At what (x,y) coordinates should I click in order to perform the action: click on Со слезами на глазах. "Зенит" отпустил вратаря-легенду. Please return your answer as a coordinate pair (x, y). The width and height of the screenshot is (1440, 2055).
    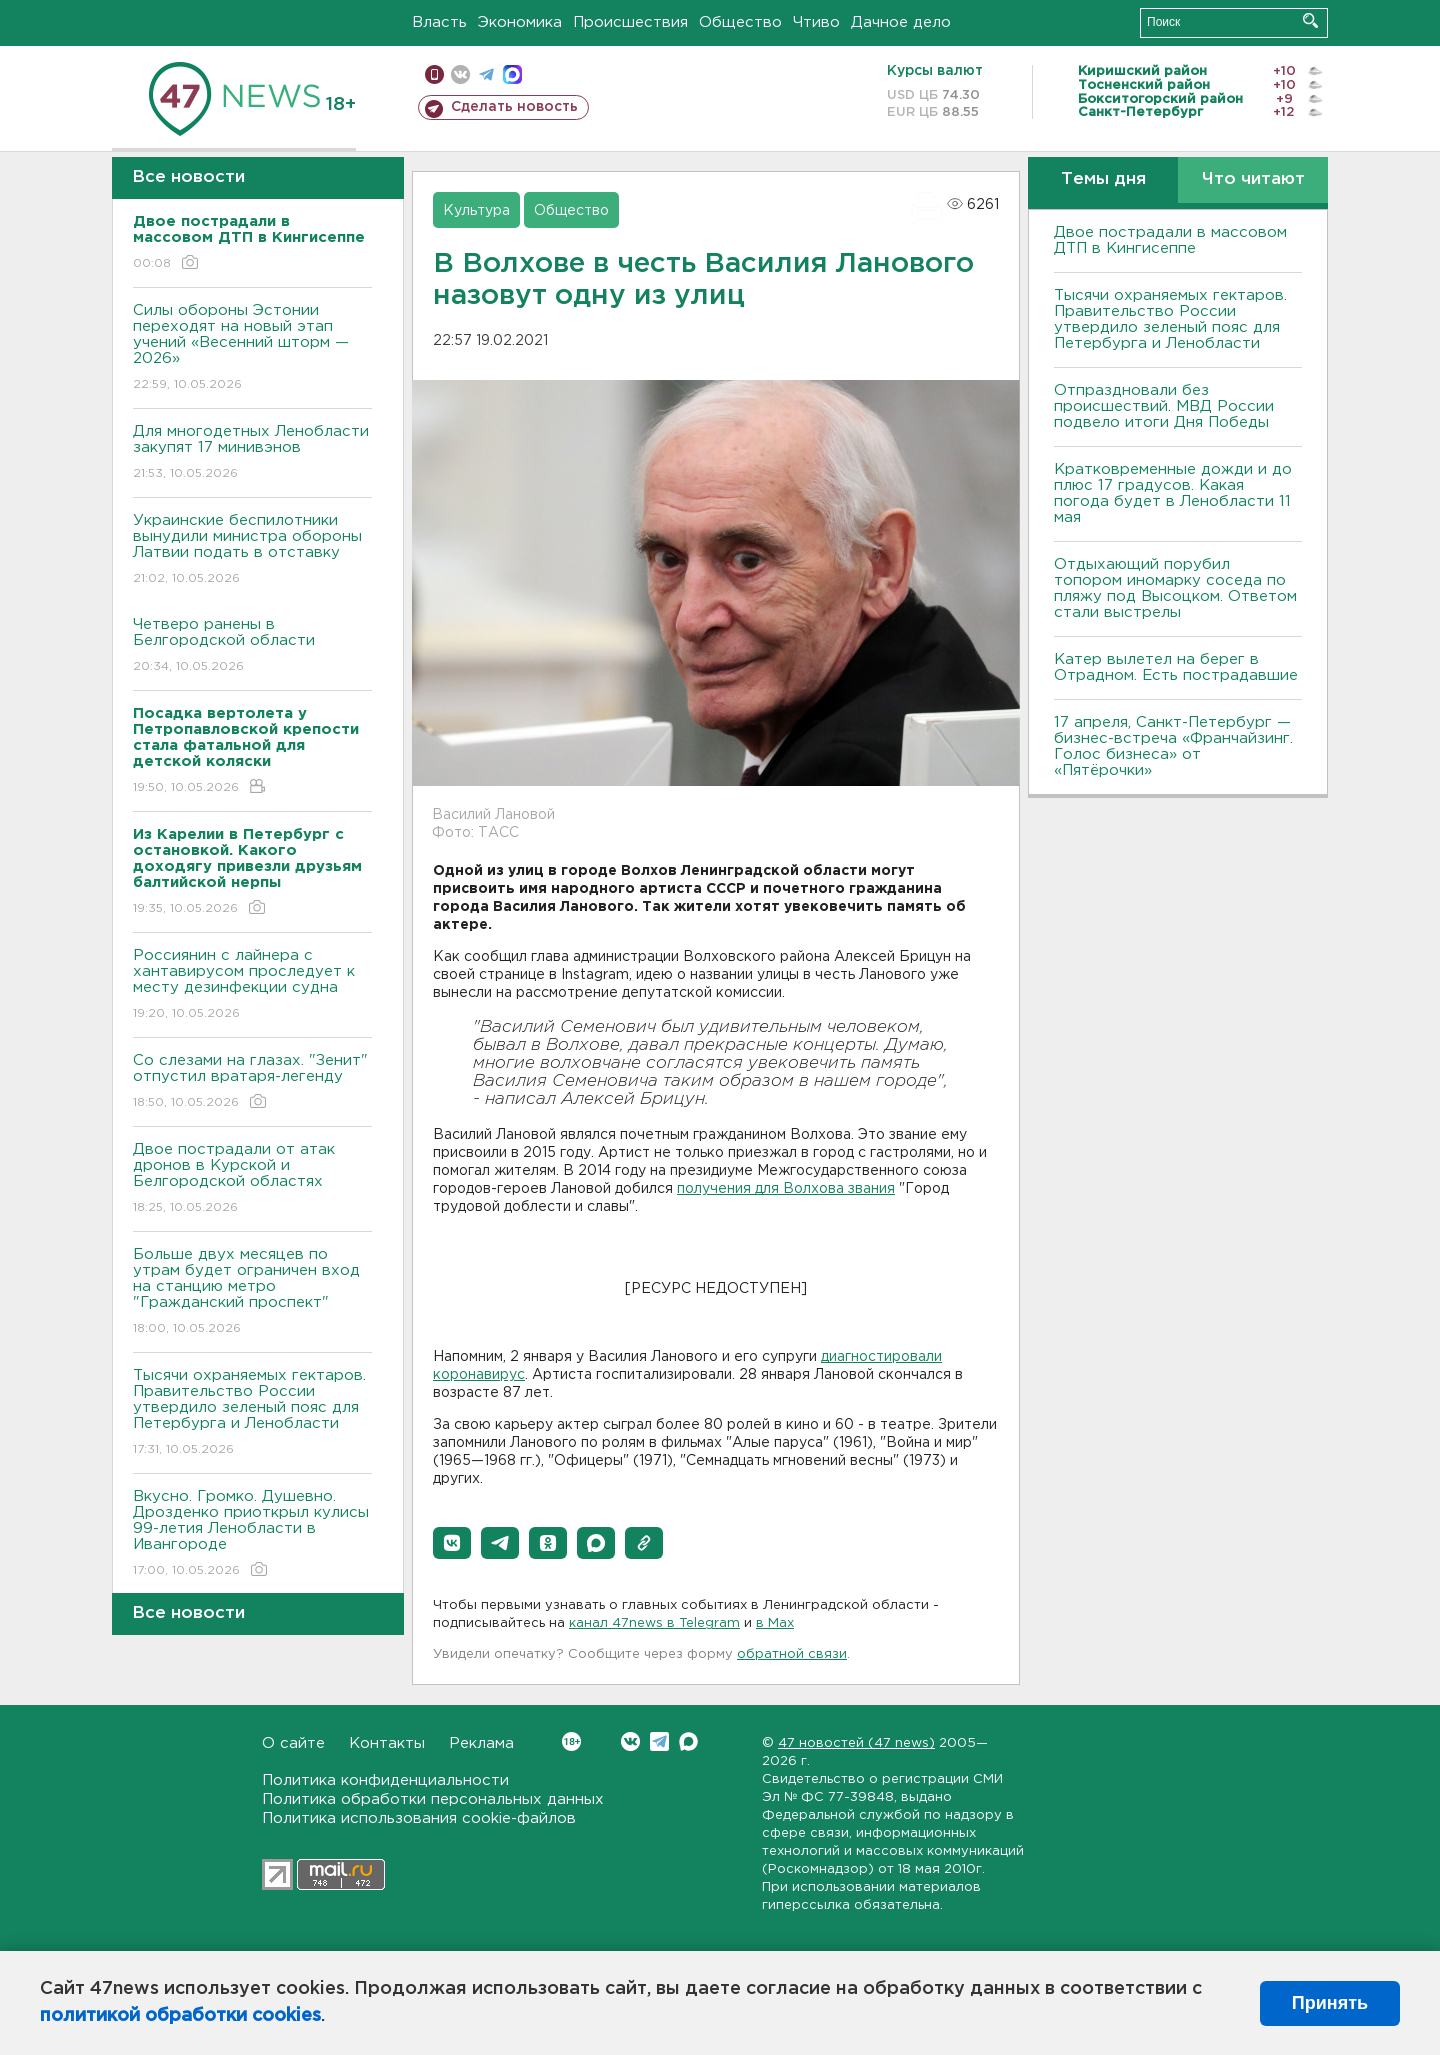
    Looking at the image, I should click on (252, 1082).